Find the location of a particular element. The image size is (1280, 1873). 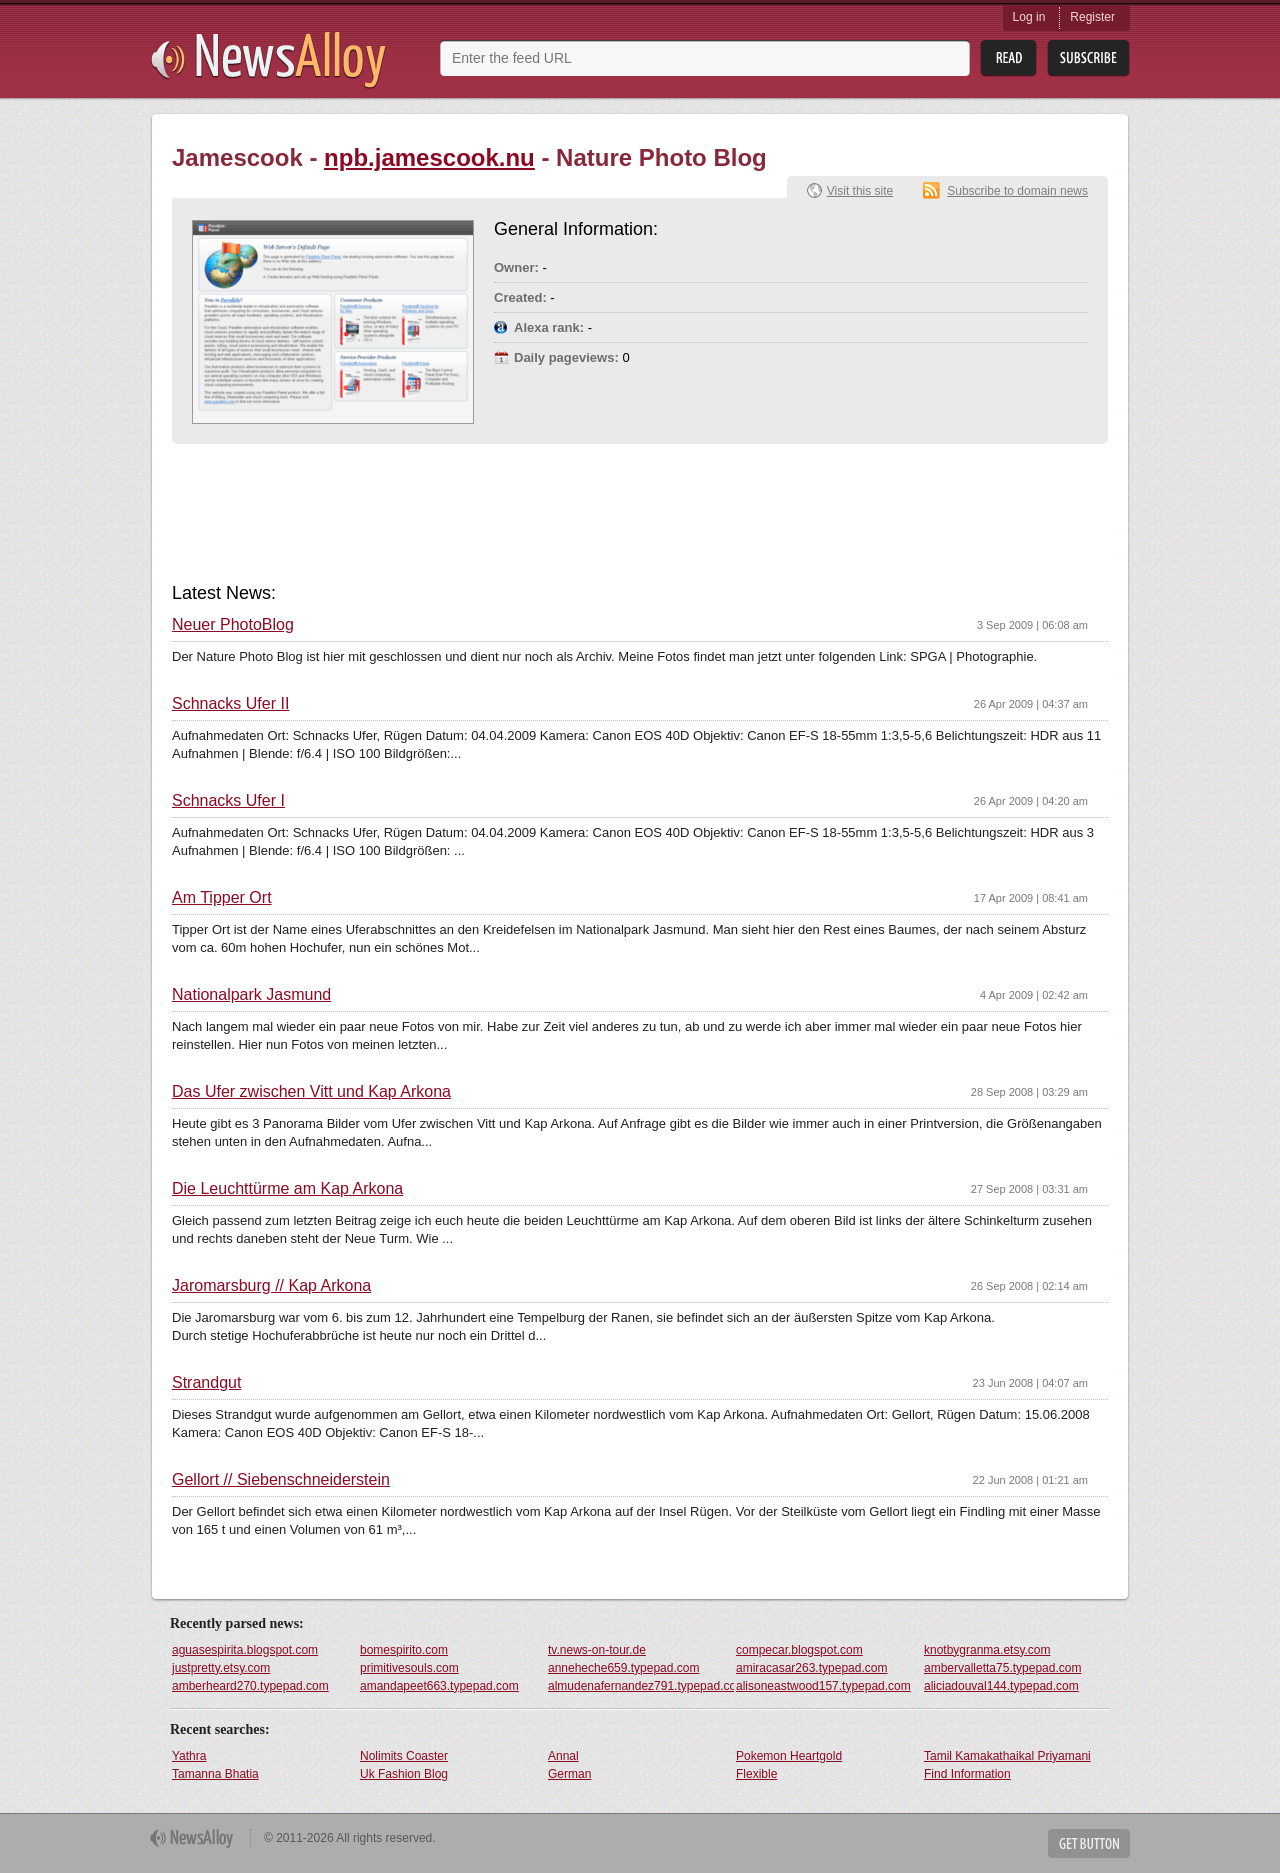

Das Ufer zwischen Vitt und Kap Arkona is located at coordinates (311, 1092).